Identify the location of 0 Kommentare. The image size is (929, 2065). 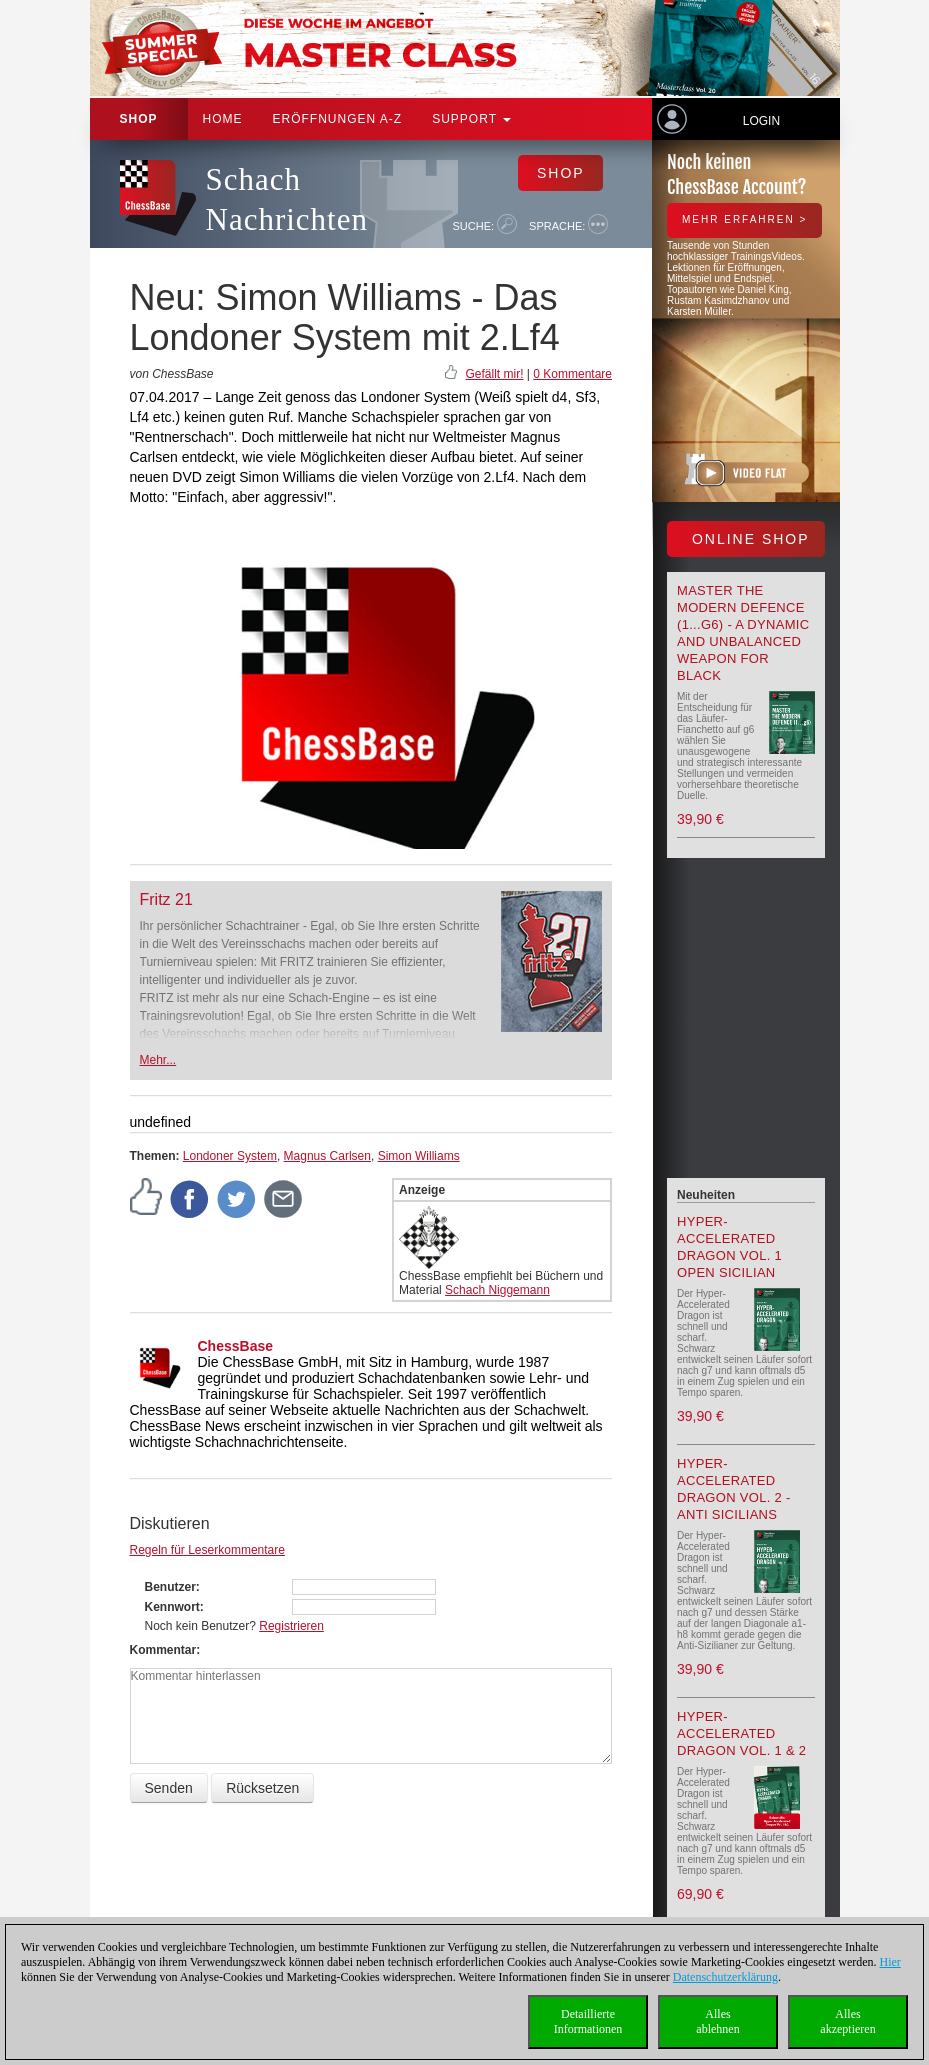
(572, 374).